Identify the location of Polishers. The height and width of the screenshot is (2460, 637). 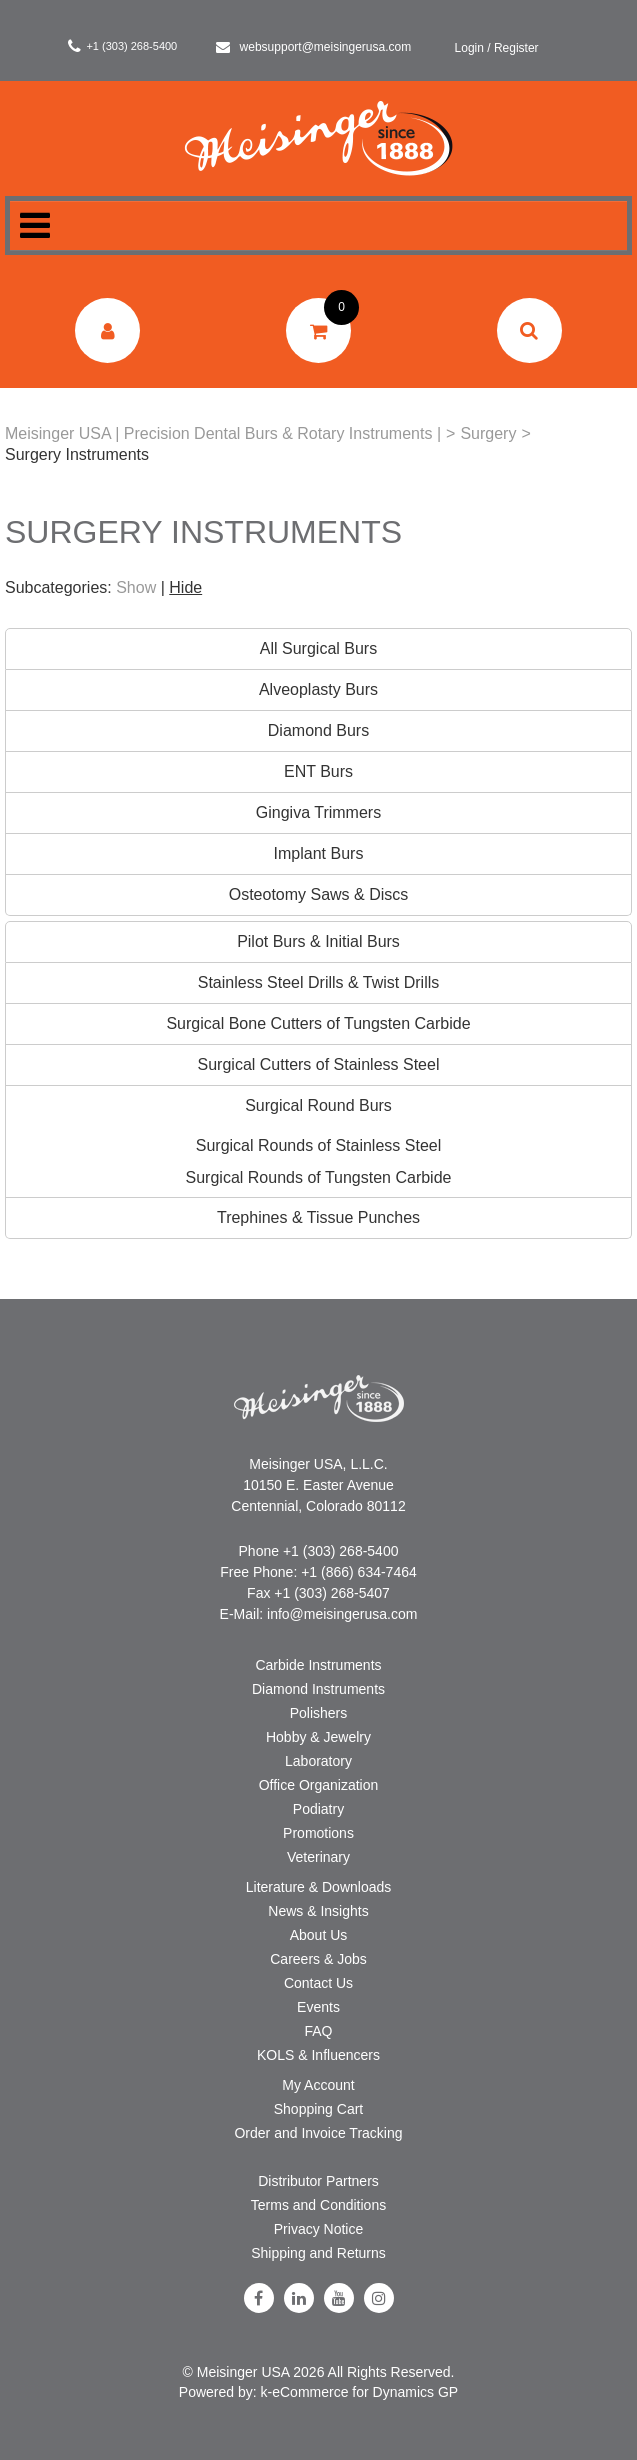
(319, 1713).